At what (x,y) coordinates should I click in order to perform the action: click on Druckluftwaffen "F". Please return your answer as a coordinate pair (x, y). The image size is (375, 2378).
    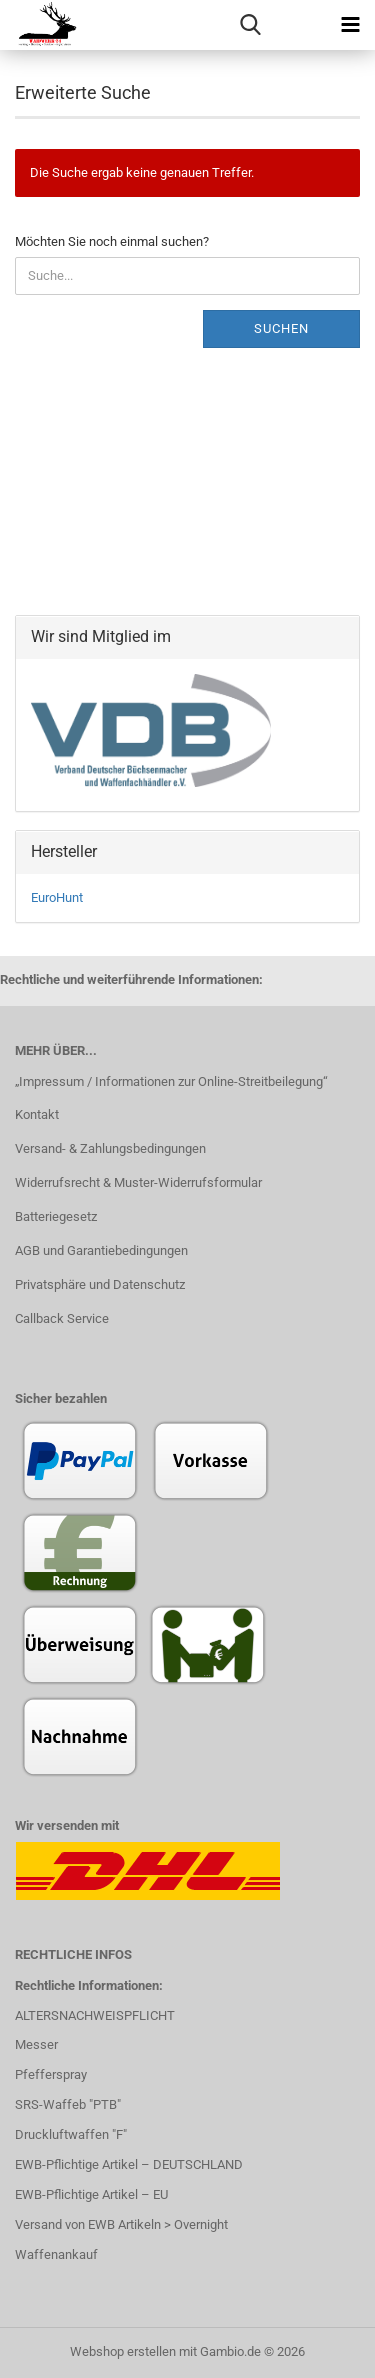
    Looking at the image, I should click on (71, 2134).